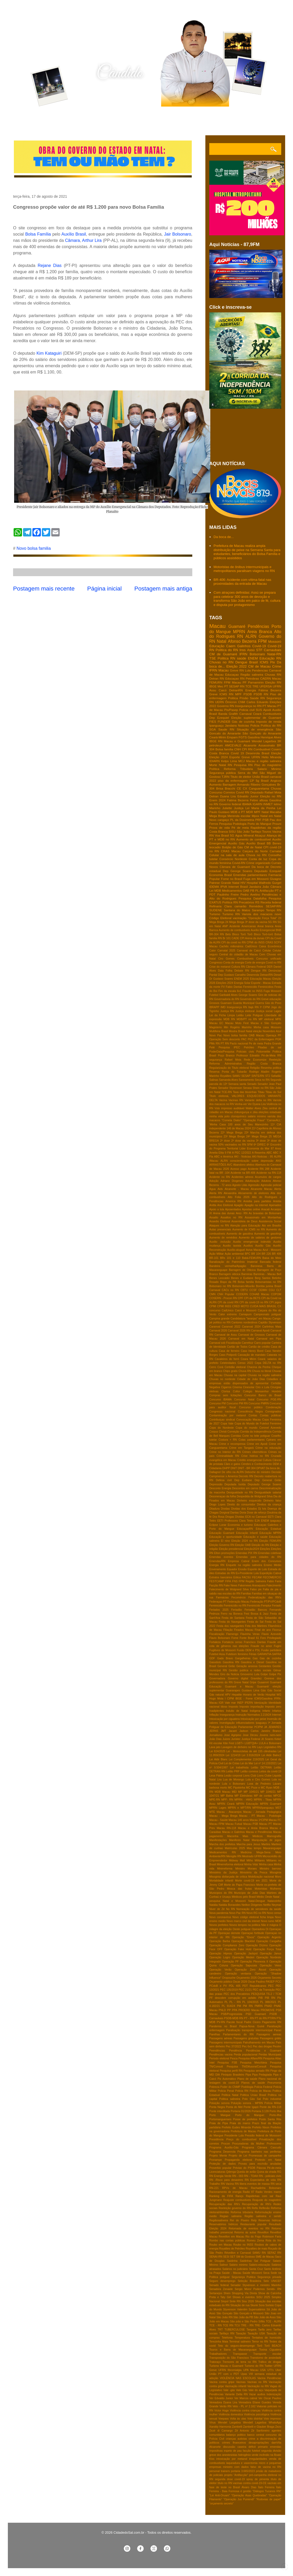 The width and height of the screenshot is (293, 2576). I want to click on OAB, so click(246, 890).